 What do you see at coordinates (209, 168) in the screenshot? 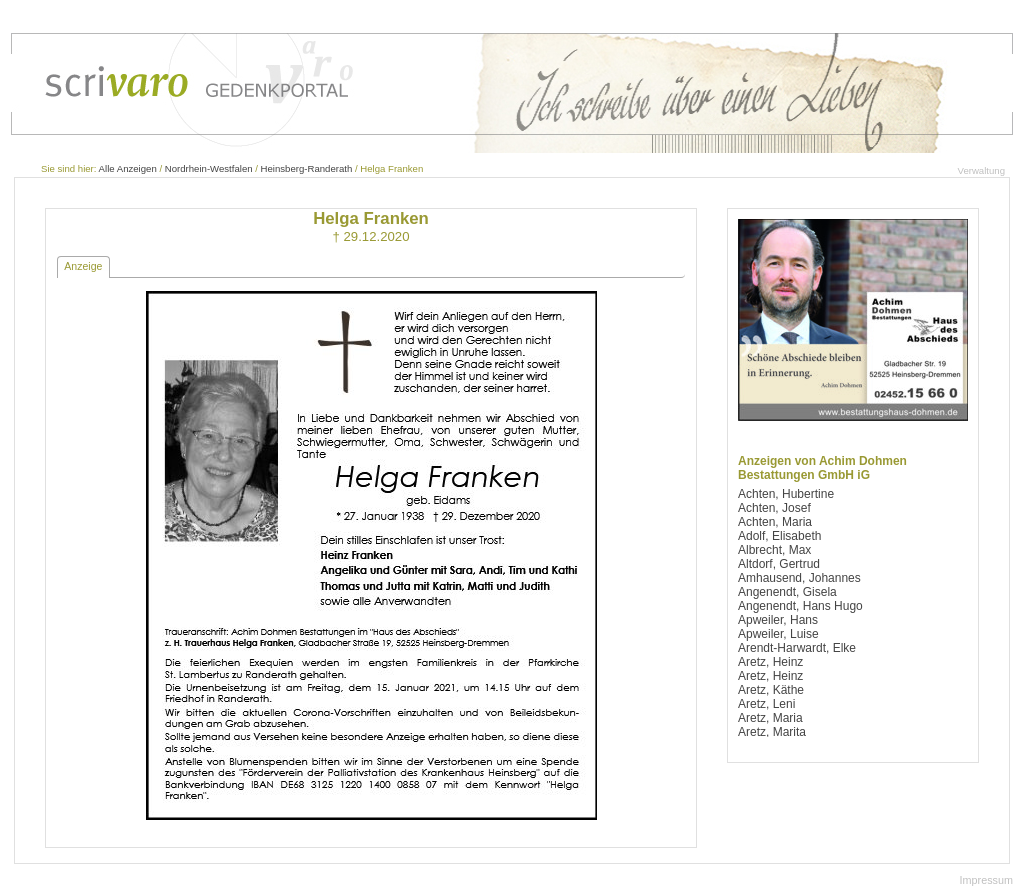
I see `Nordrhein-Westfalen` at bounding box center [209, 168].